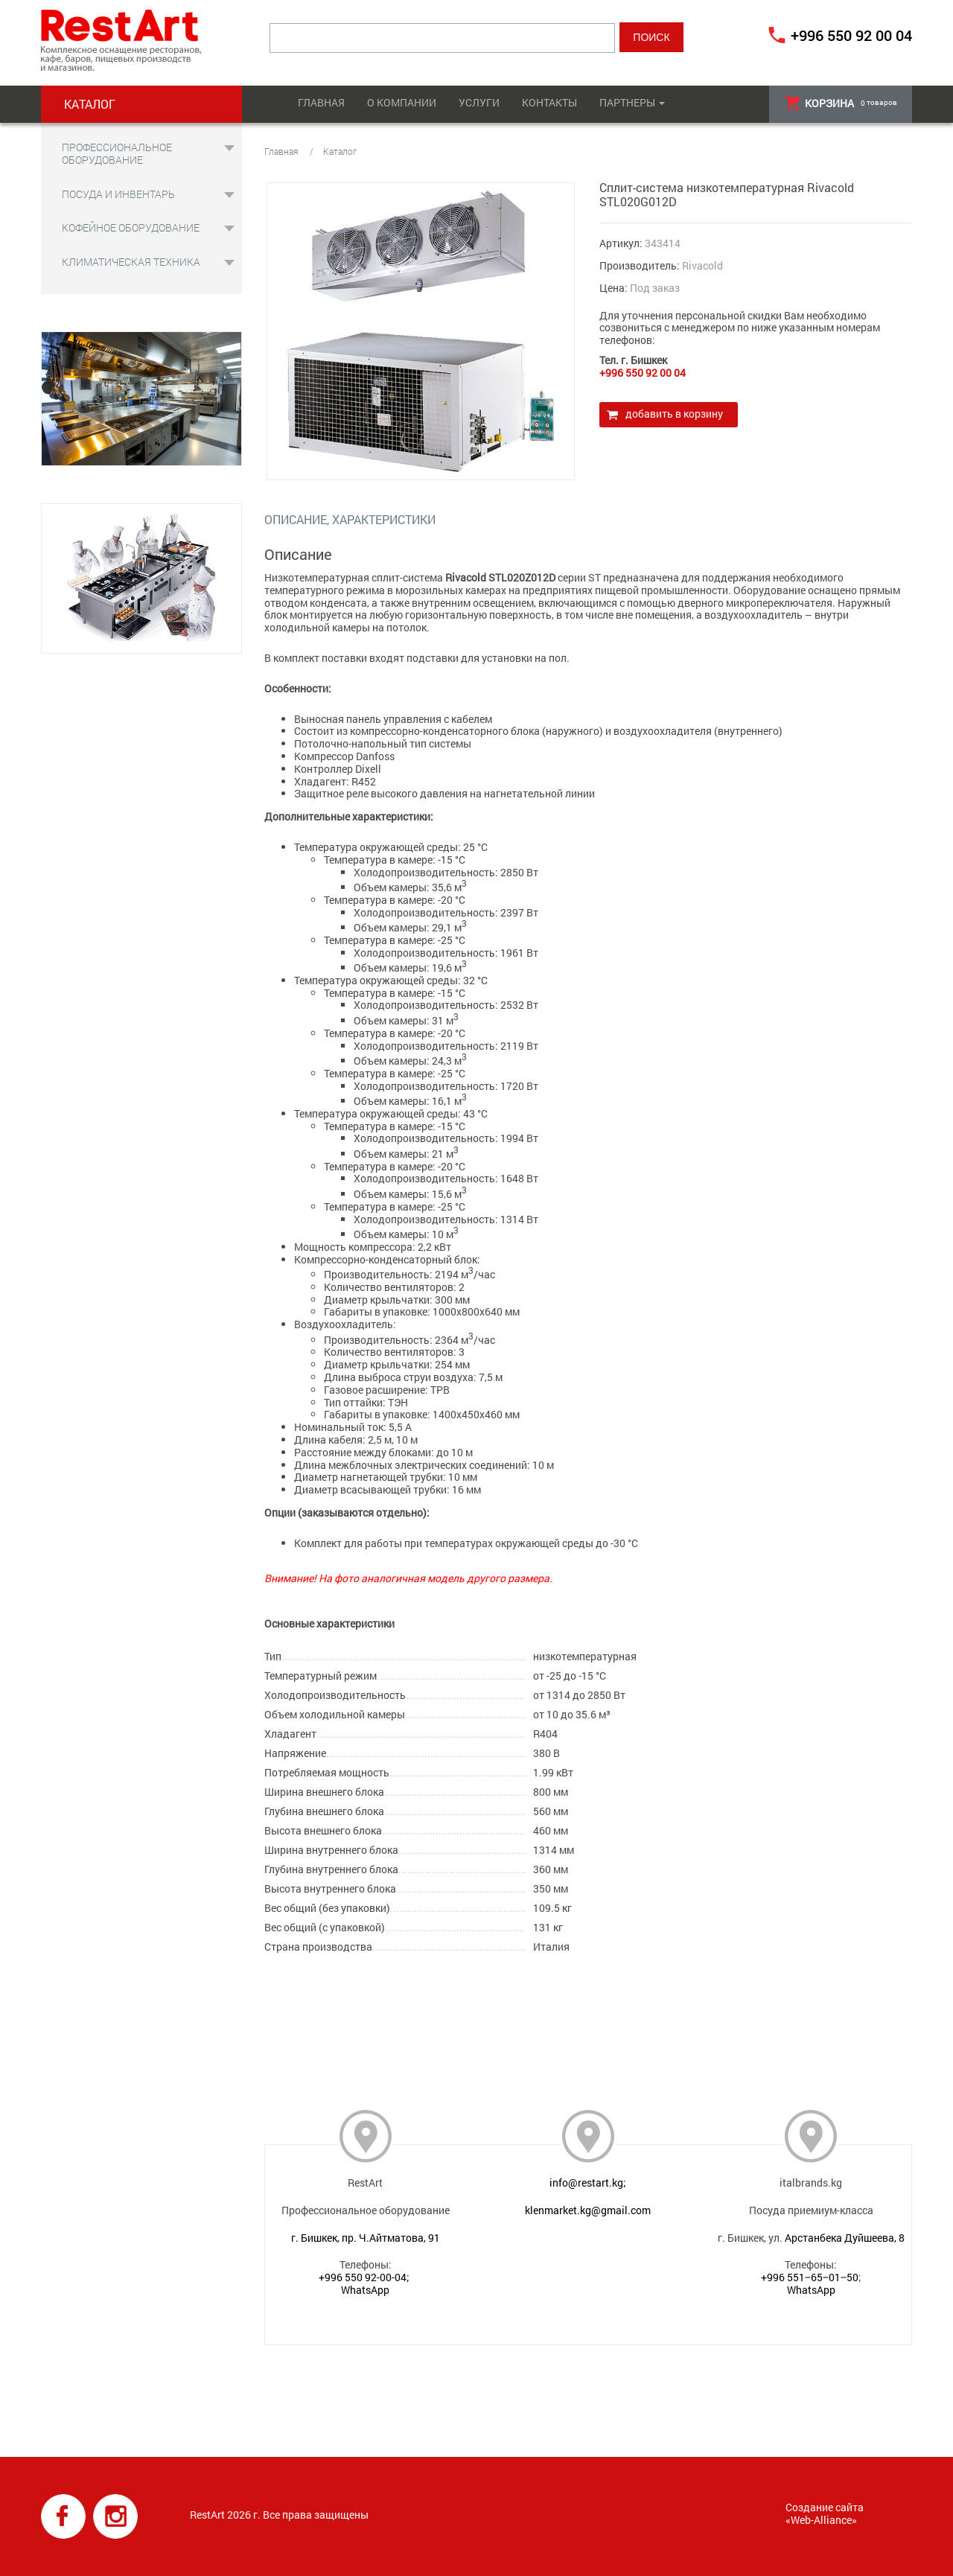  What do you see at coordinates (131, 227) in the screenshot?
I see `Кофейное оборудование` at bounding box center [131, 227].